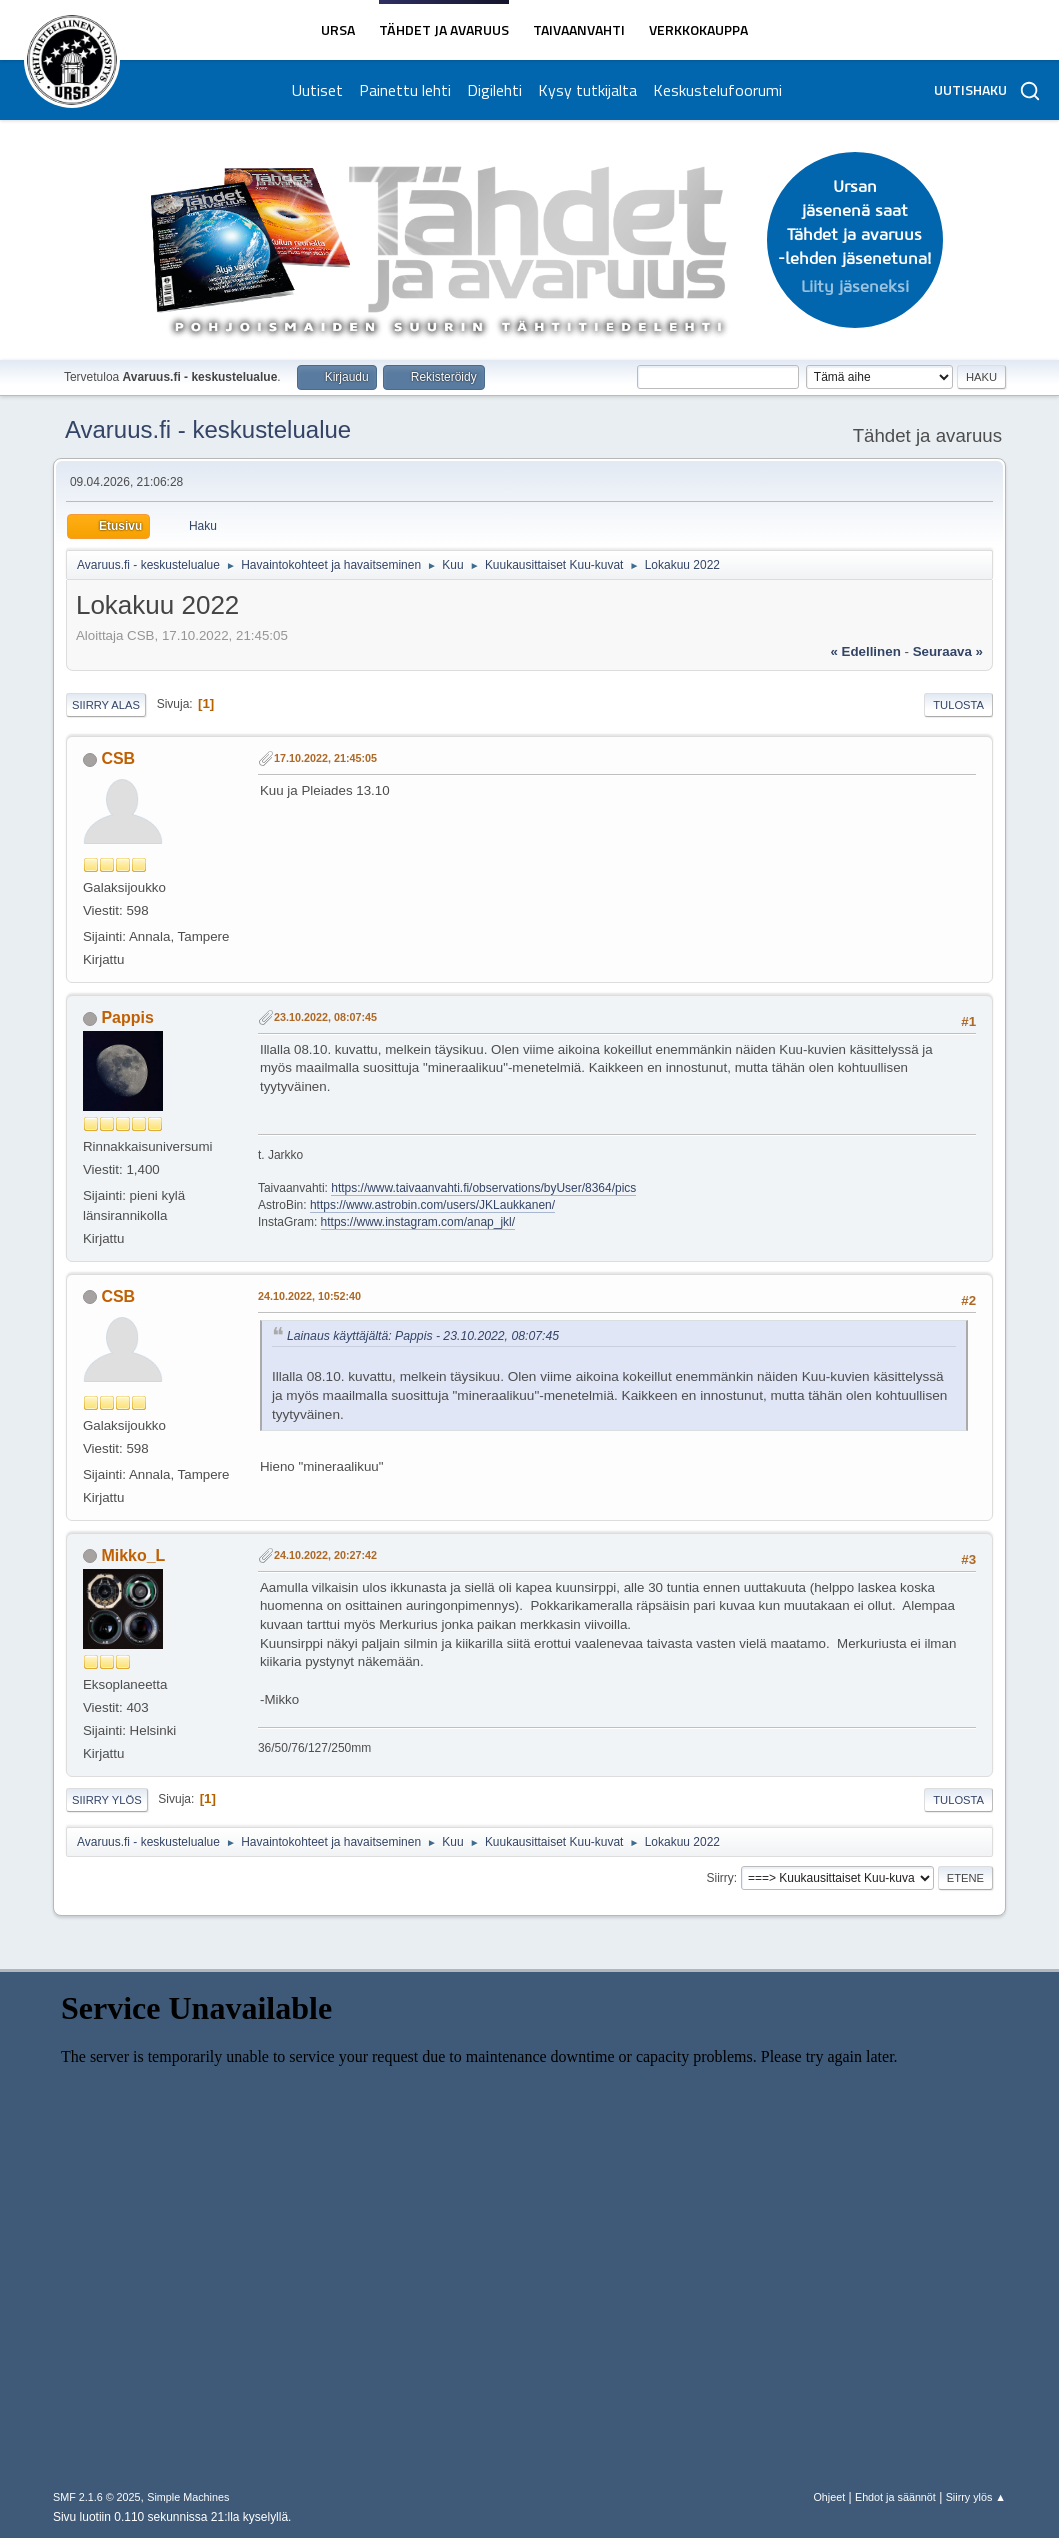 The image size is (1059, 2538). Describe the element at coordinates (432, 1205) in the screenshot. I see `https://www.astrobin.com/users/JKLaukkanen/` at that location.